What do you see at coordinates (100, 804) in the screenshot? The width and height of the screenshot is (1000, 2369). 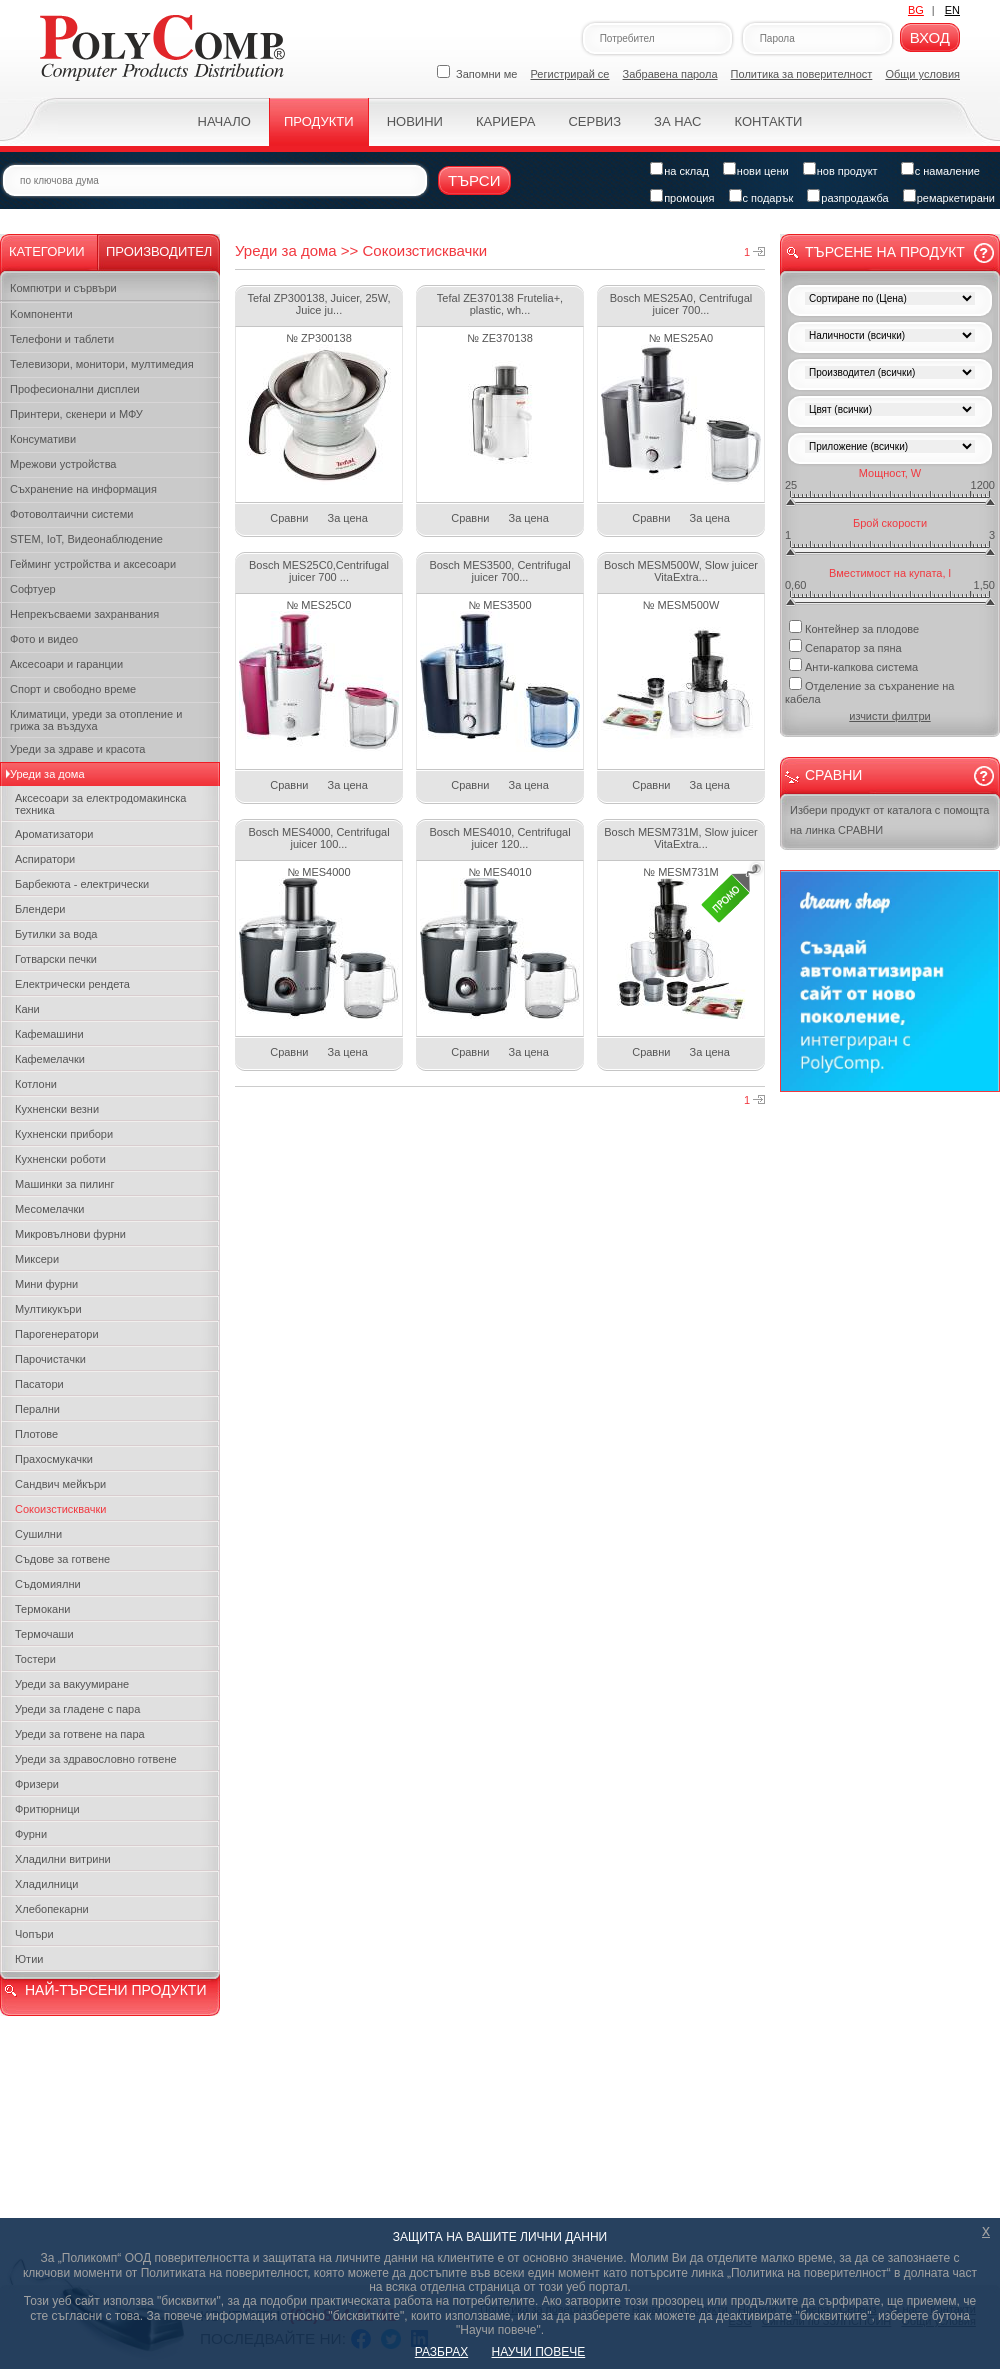 I see `Аксесоари за електродомакинска техника` at bounding box center [100, 804].